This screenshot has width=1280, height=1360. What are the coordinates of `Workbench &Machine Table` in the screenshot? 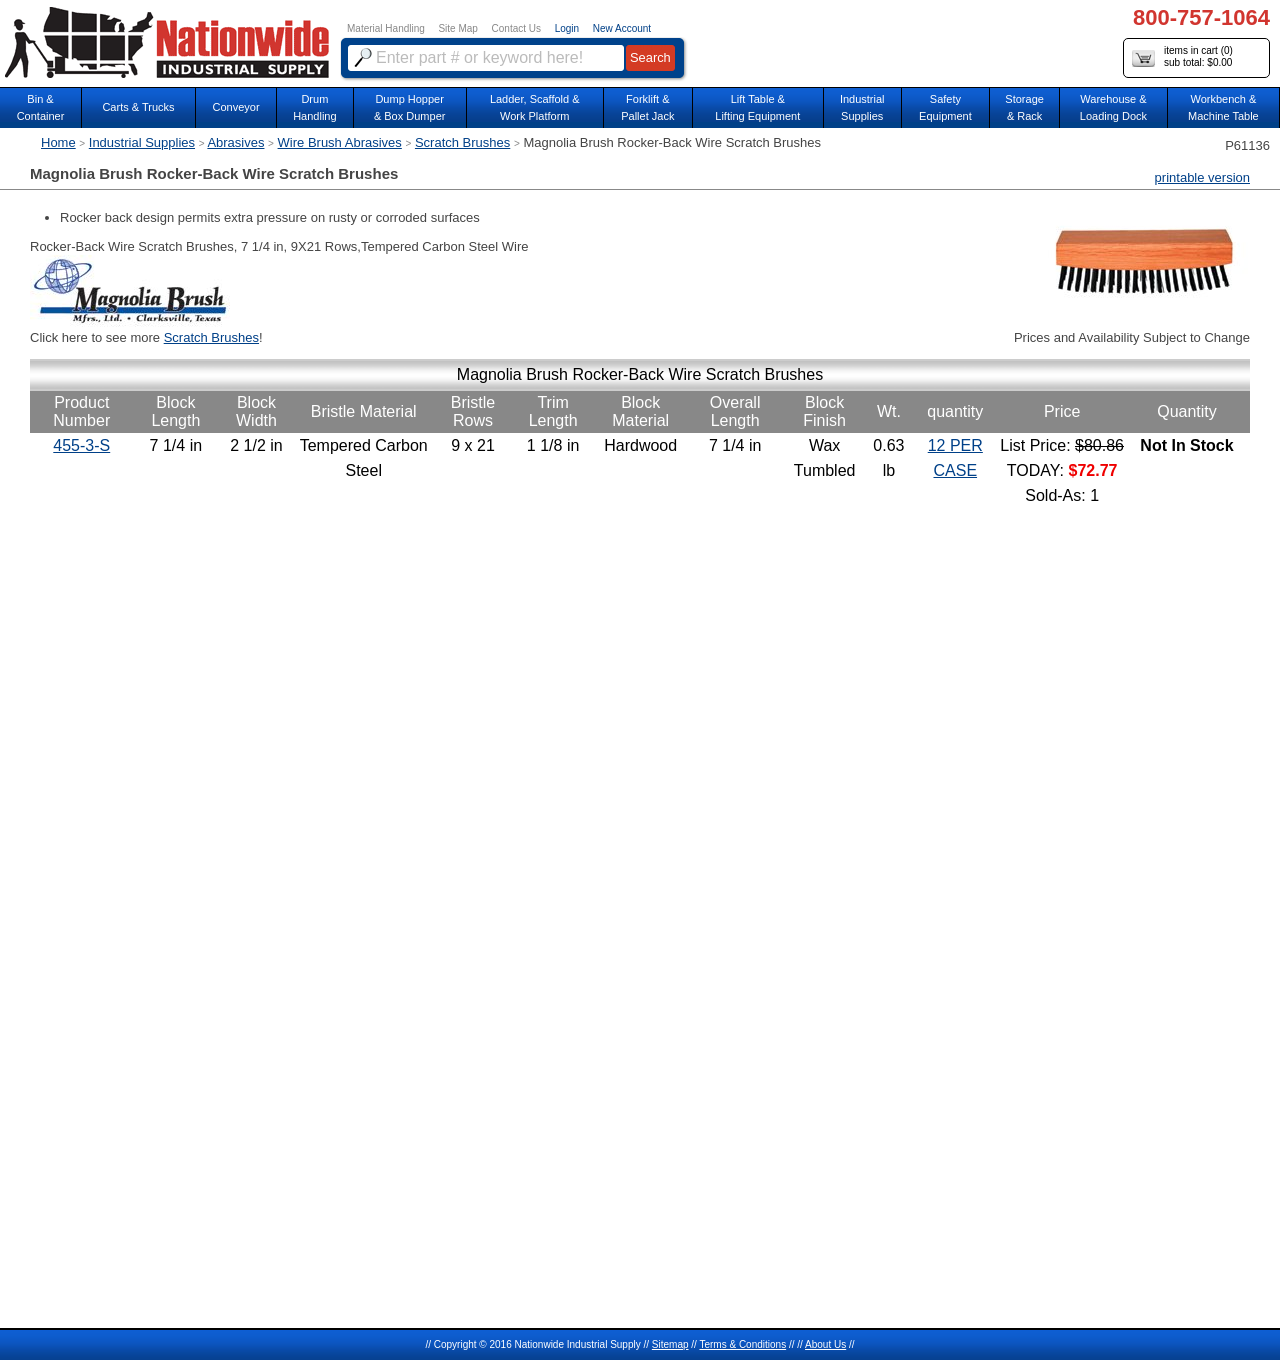 It's located at (1223, 107).